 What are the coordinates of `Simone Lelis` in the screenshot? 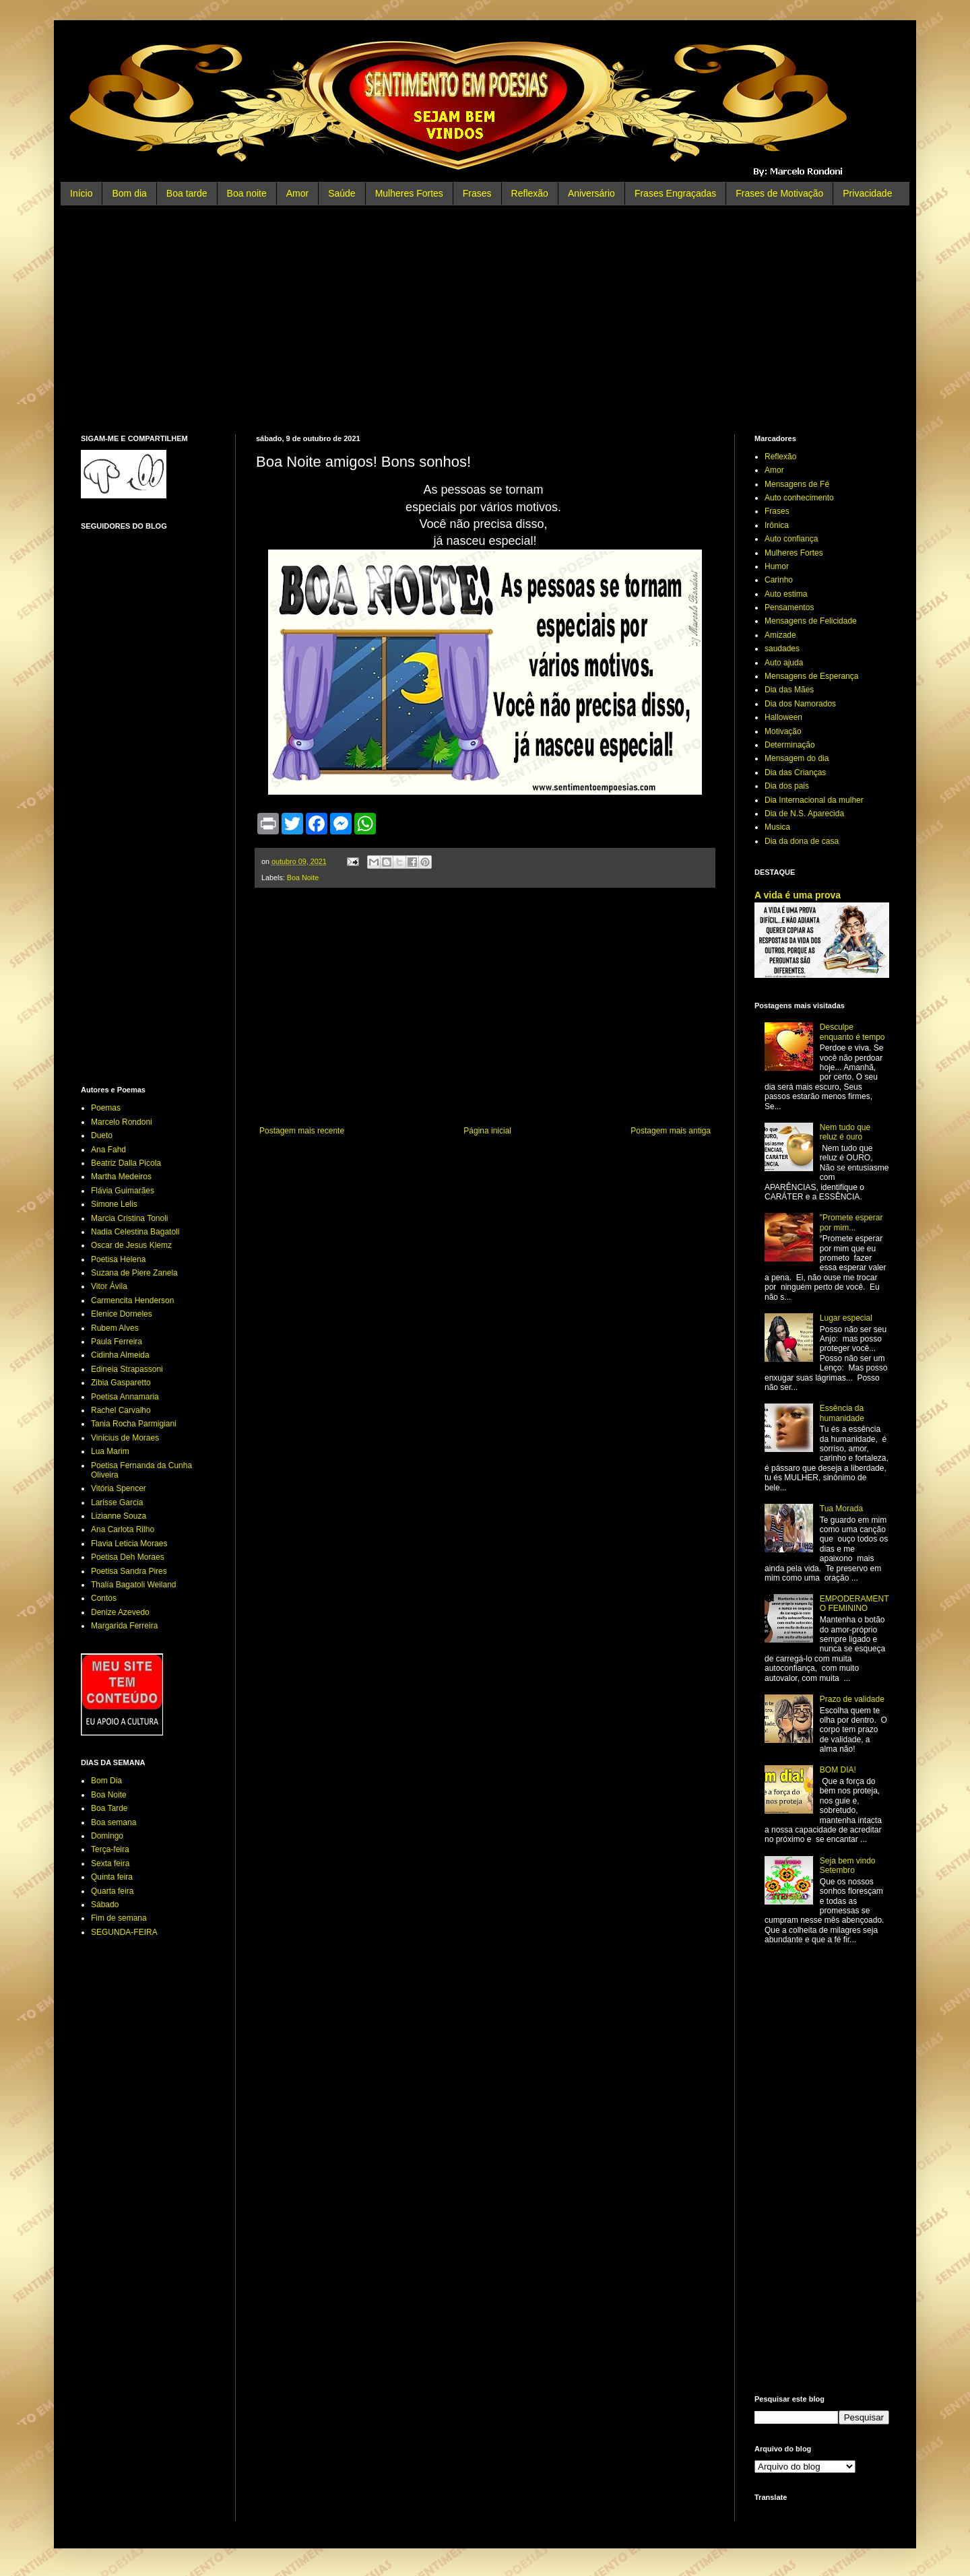 It's located at (114, 1204).